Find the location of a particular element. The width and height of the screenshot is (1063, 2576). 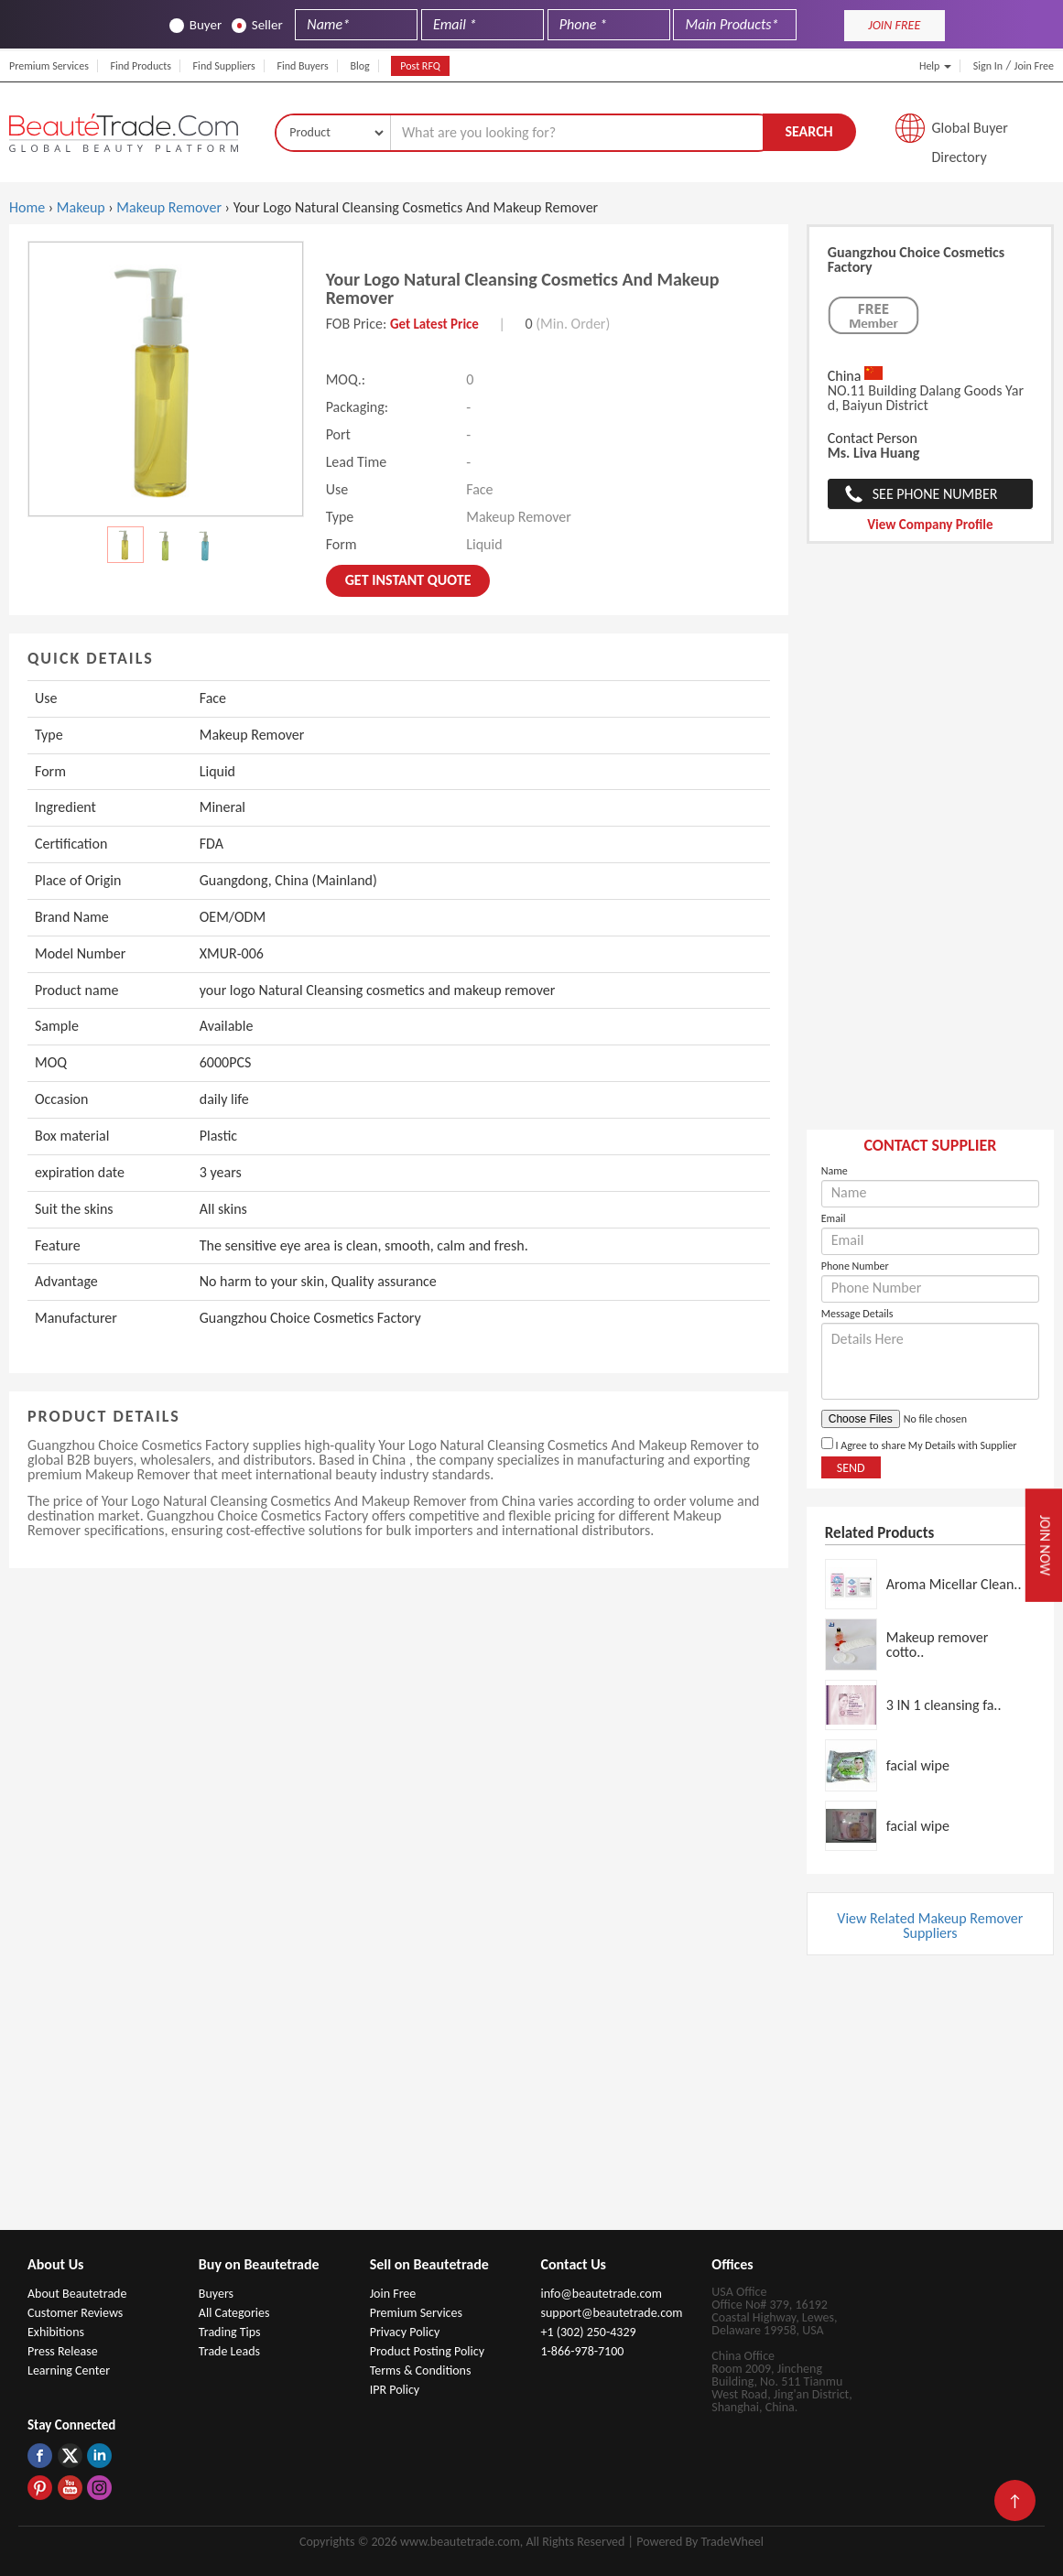

Buyer is located at coordinates (195, 25).